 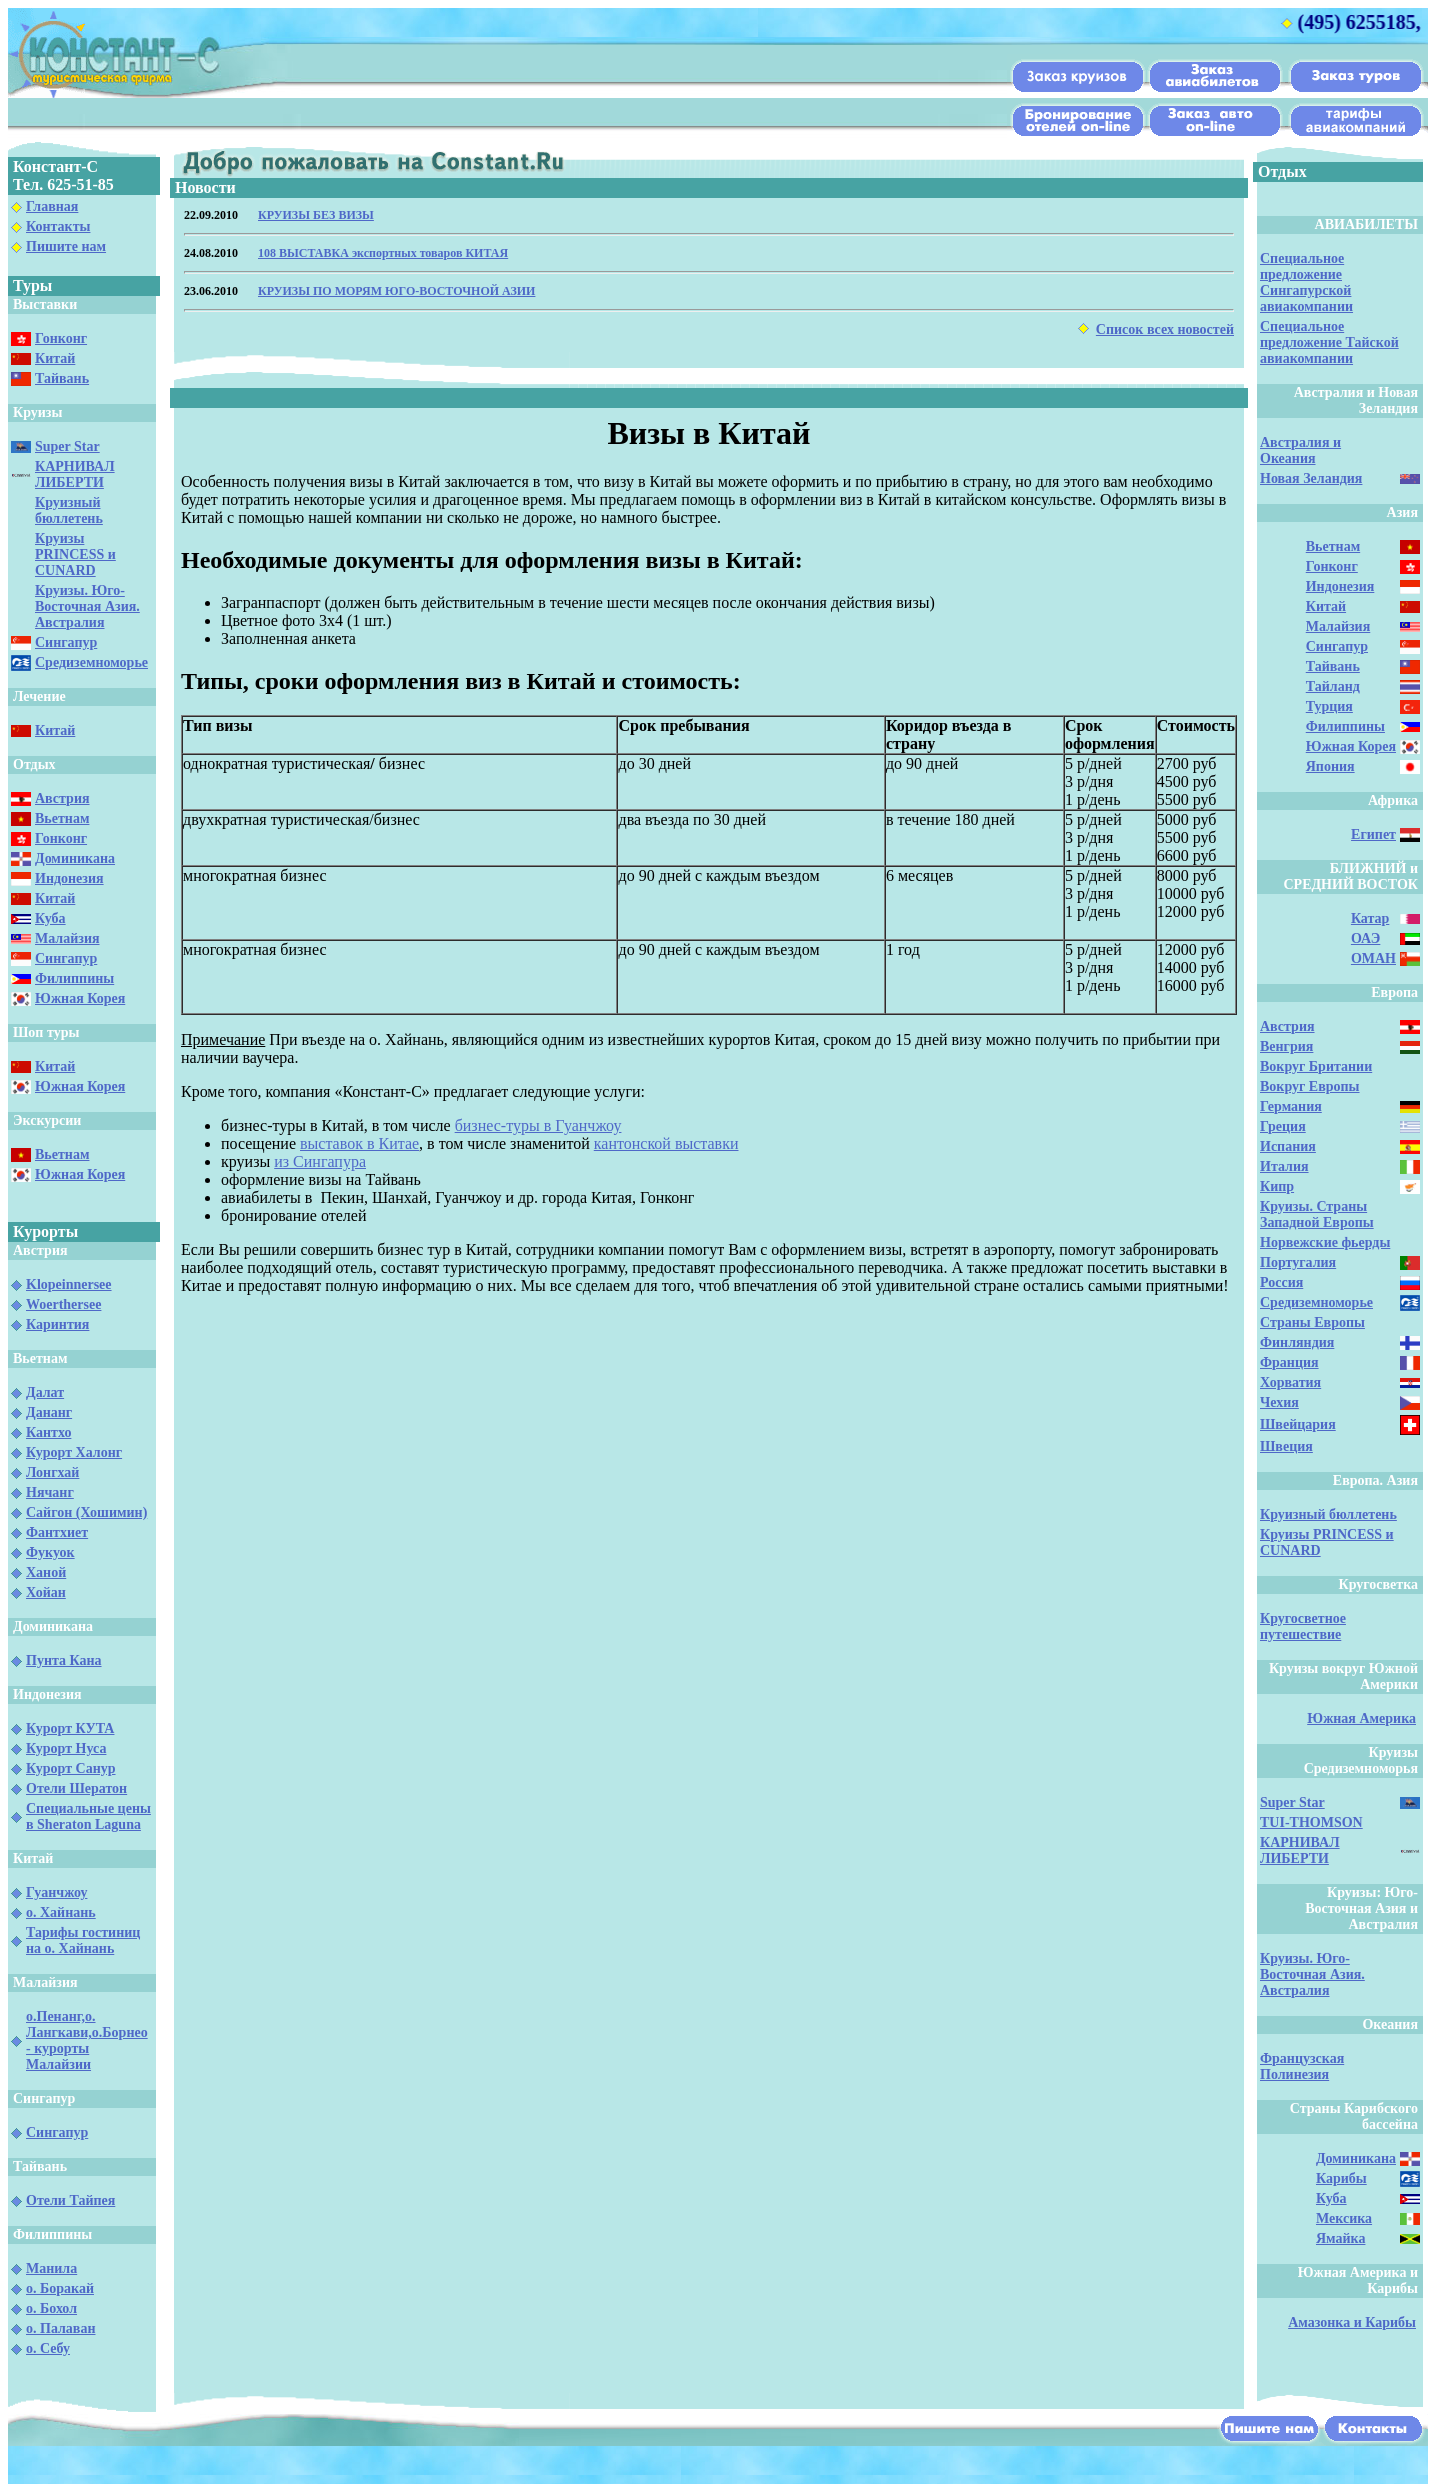 What do you see at coordinates (1298, 1262) in the screenshot?
I see `Португалия` at bounding box center [1298, 1262].